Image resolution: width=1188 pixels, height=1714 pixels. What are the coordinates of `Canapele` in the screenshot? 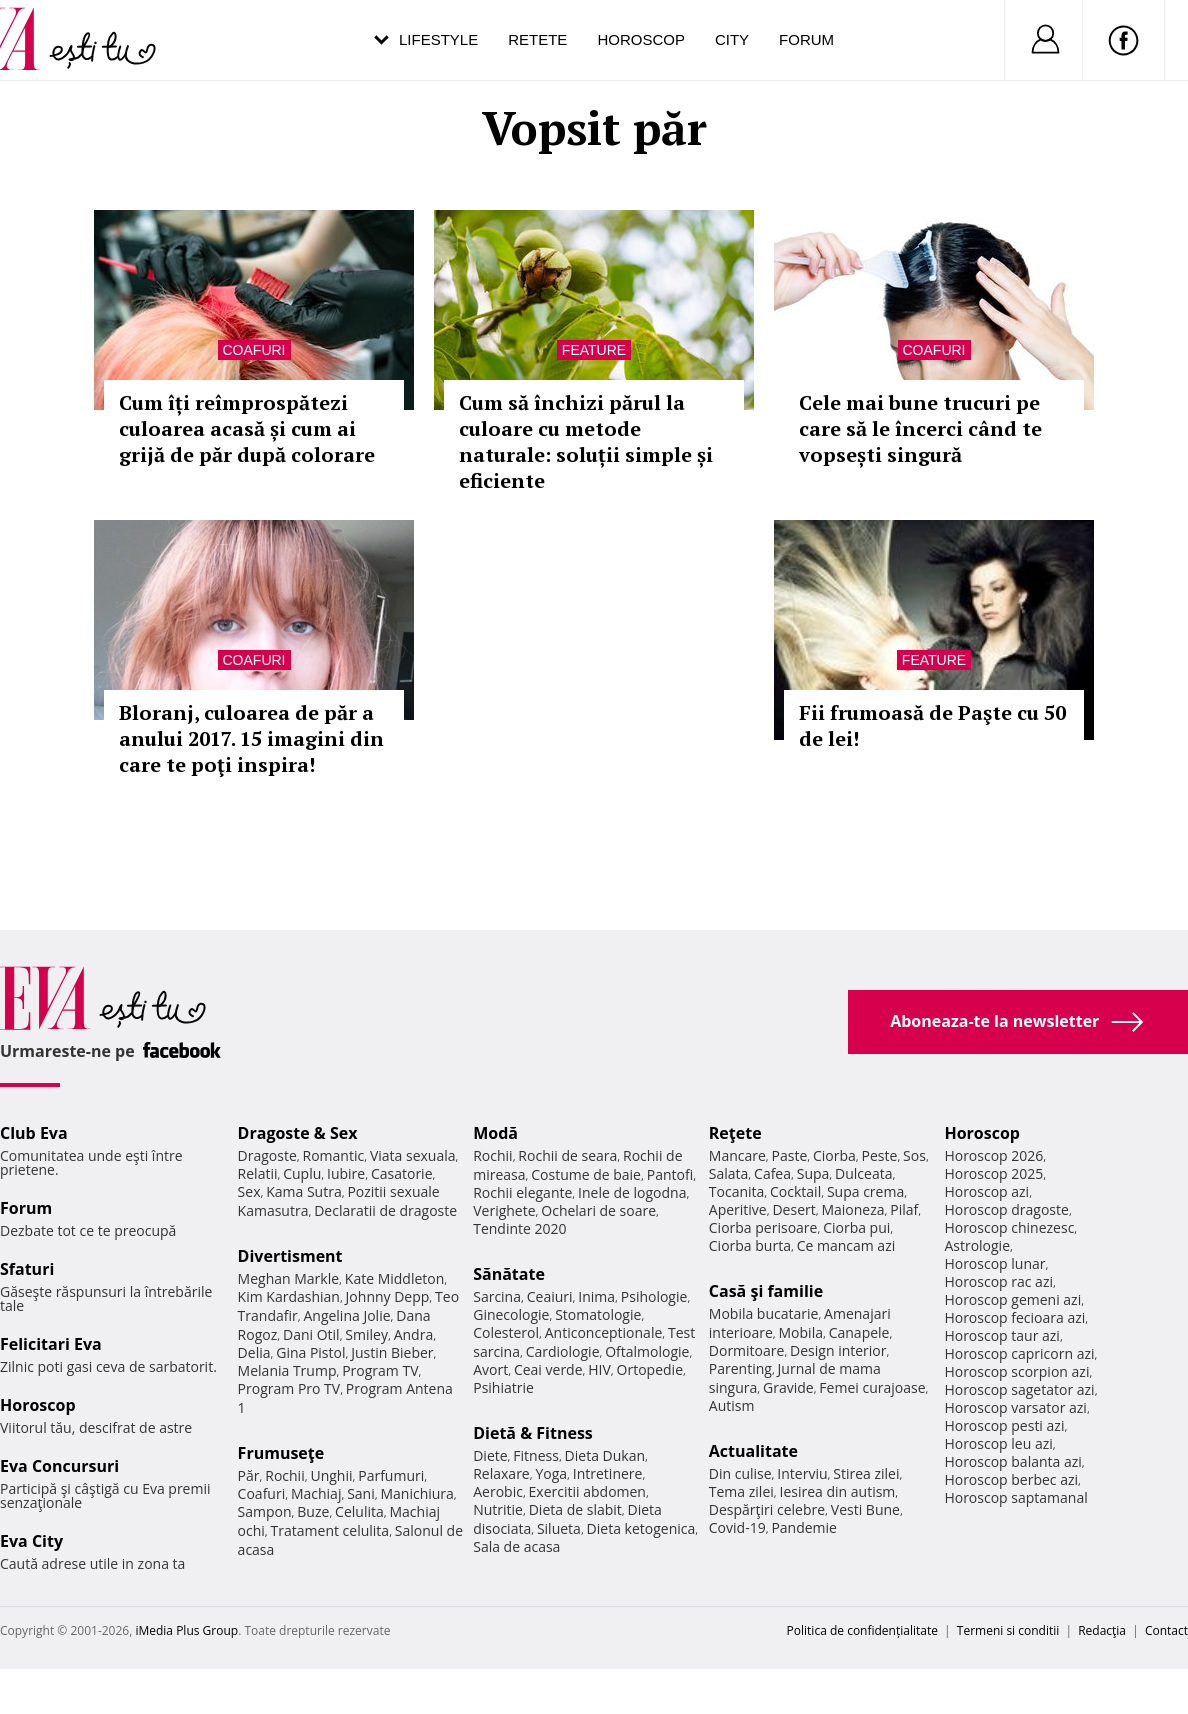 It's located at (859, 1332).